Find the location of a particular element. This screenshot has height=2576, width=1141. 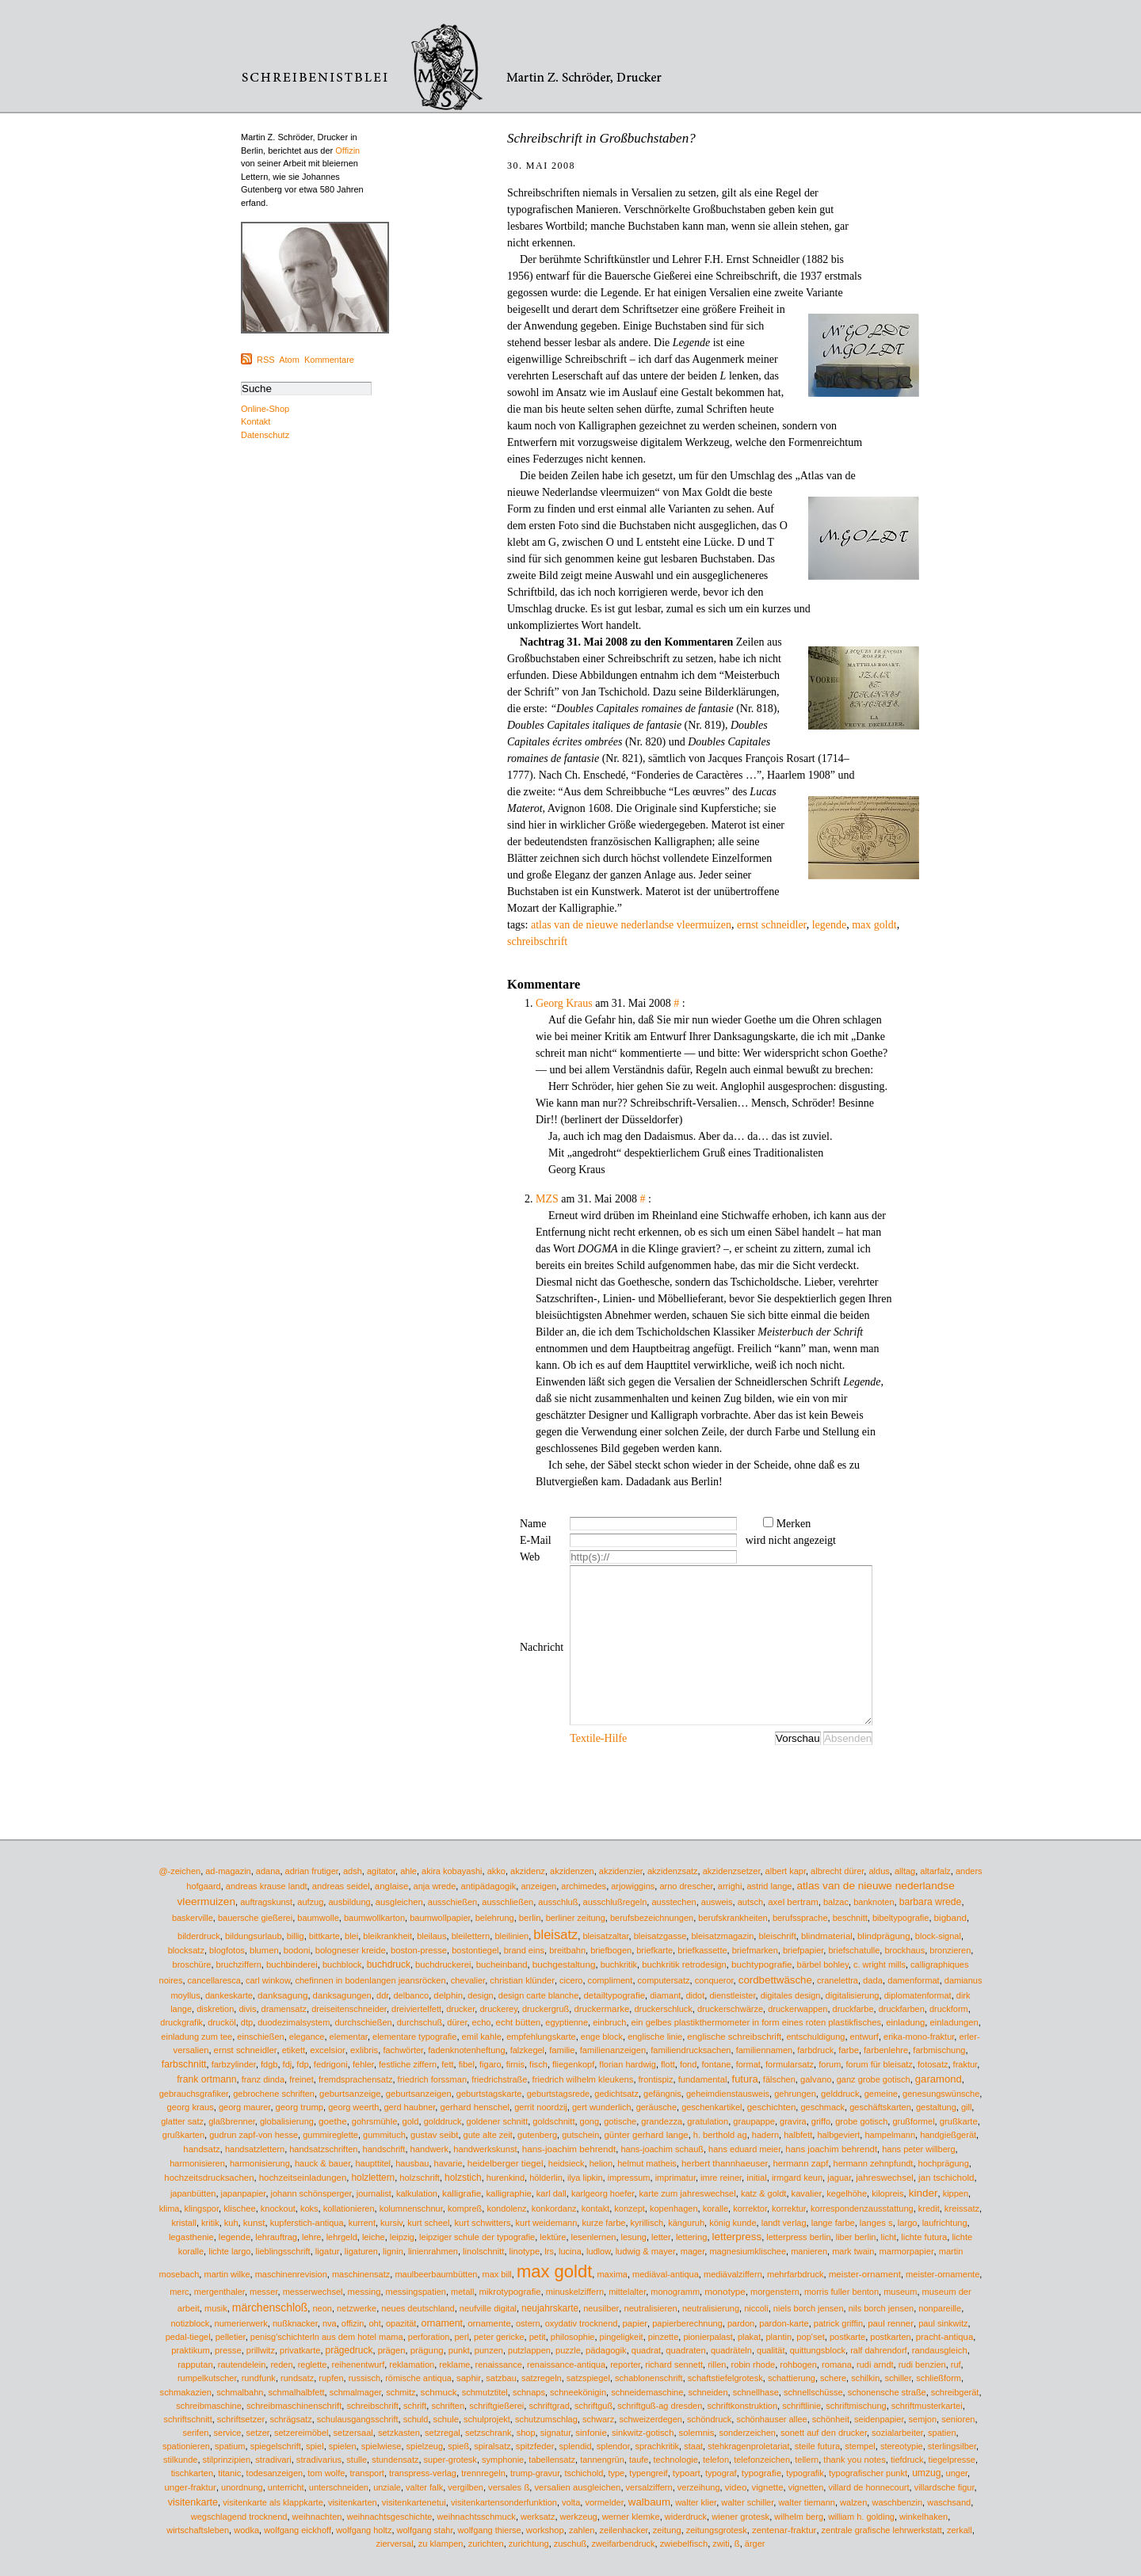

ddr is located at coordinates (382, 1995).